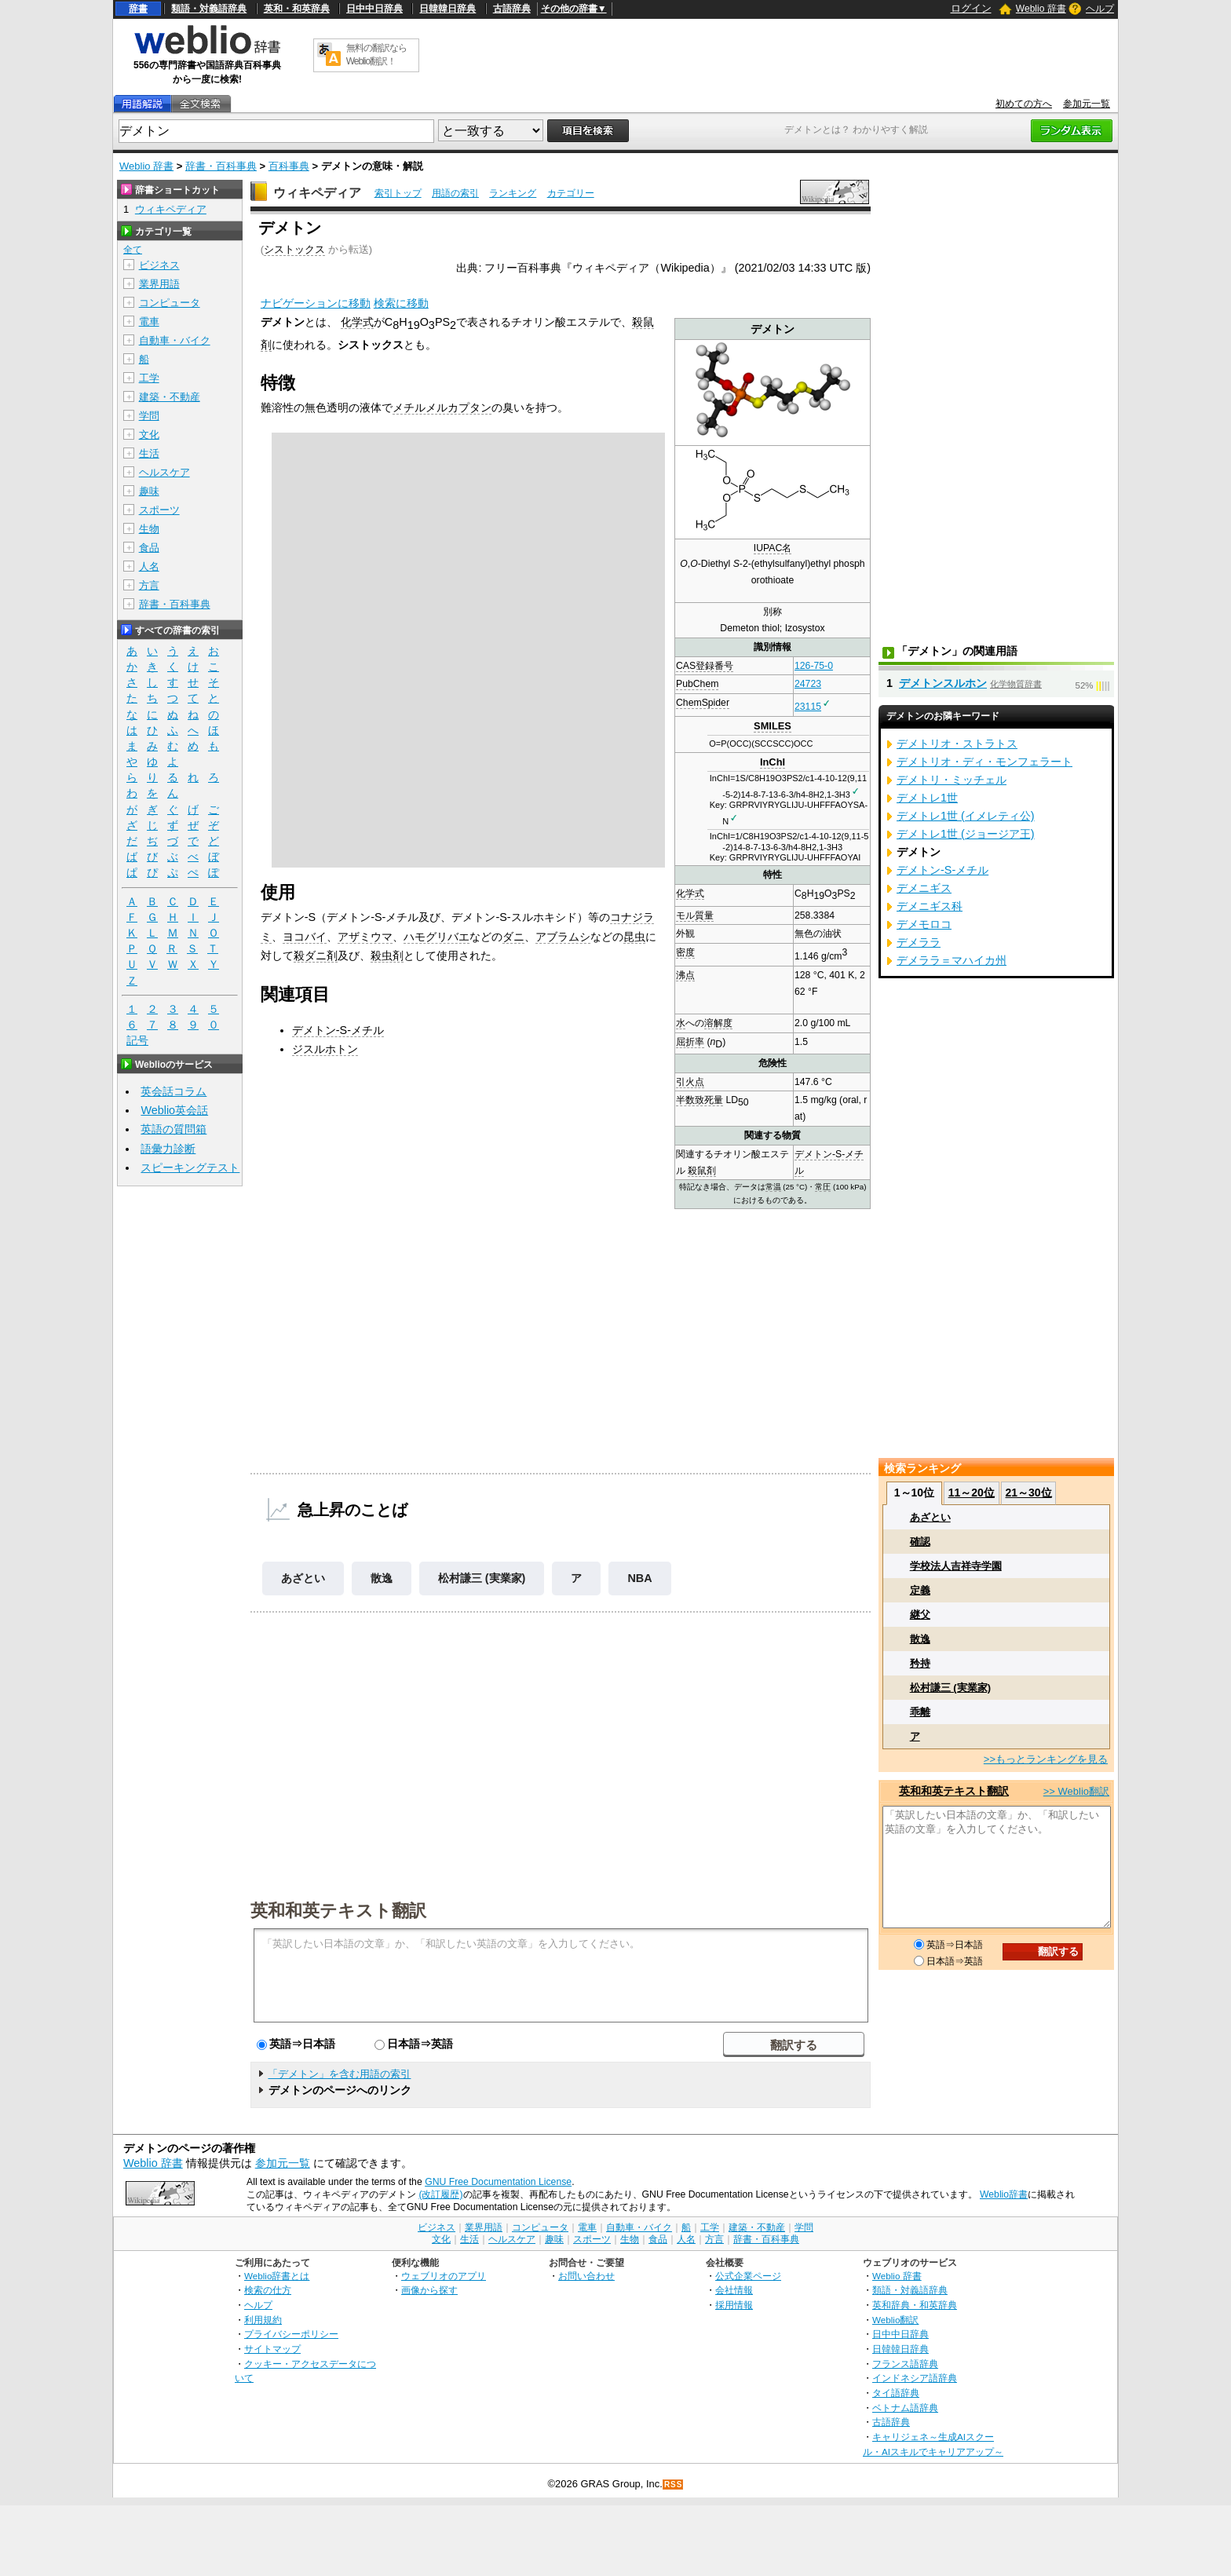 This screenshot has height=2576, width=1231. I want to click on 11～20位, so click(971, 1492).